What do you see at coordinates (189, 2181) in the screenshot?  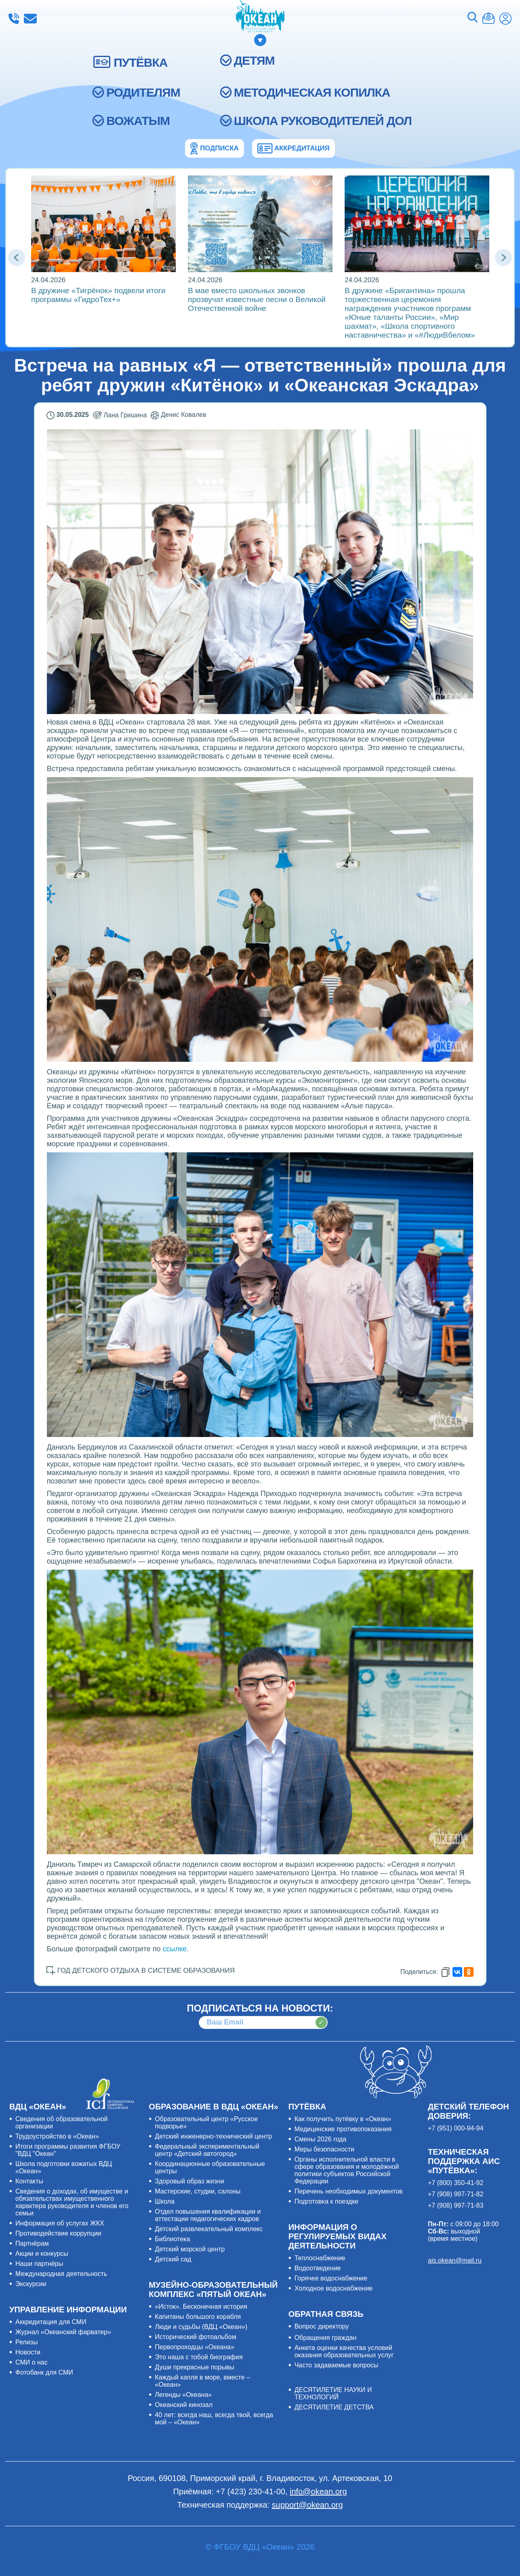 I see `Здоровый образ жизни` at bounding box center [189, 2181].